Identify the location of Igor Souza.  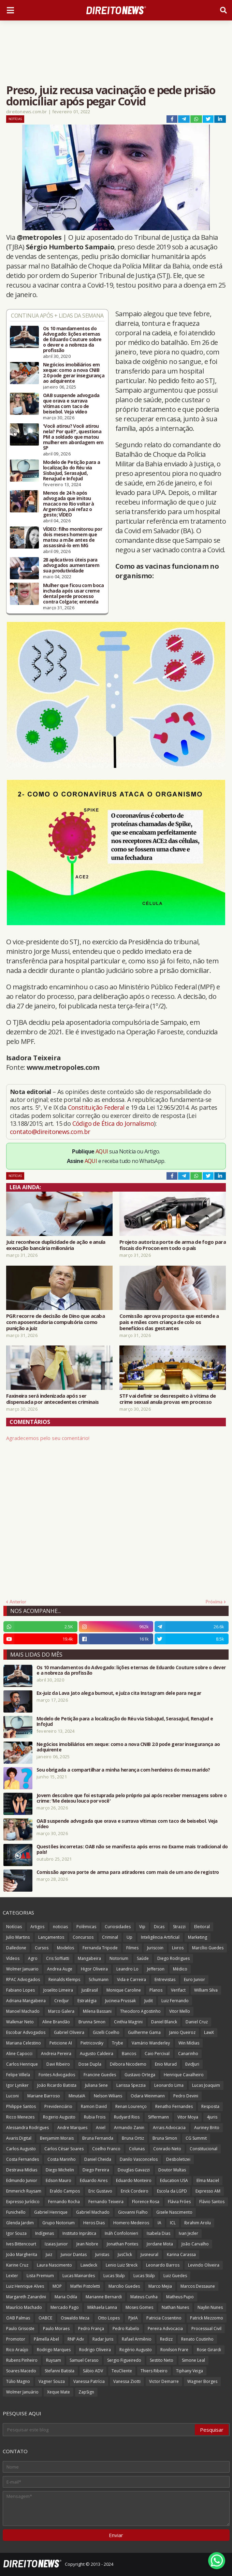
(16, 2233).